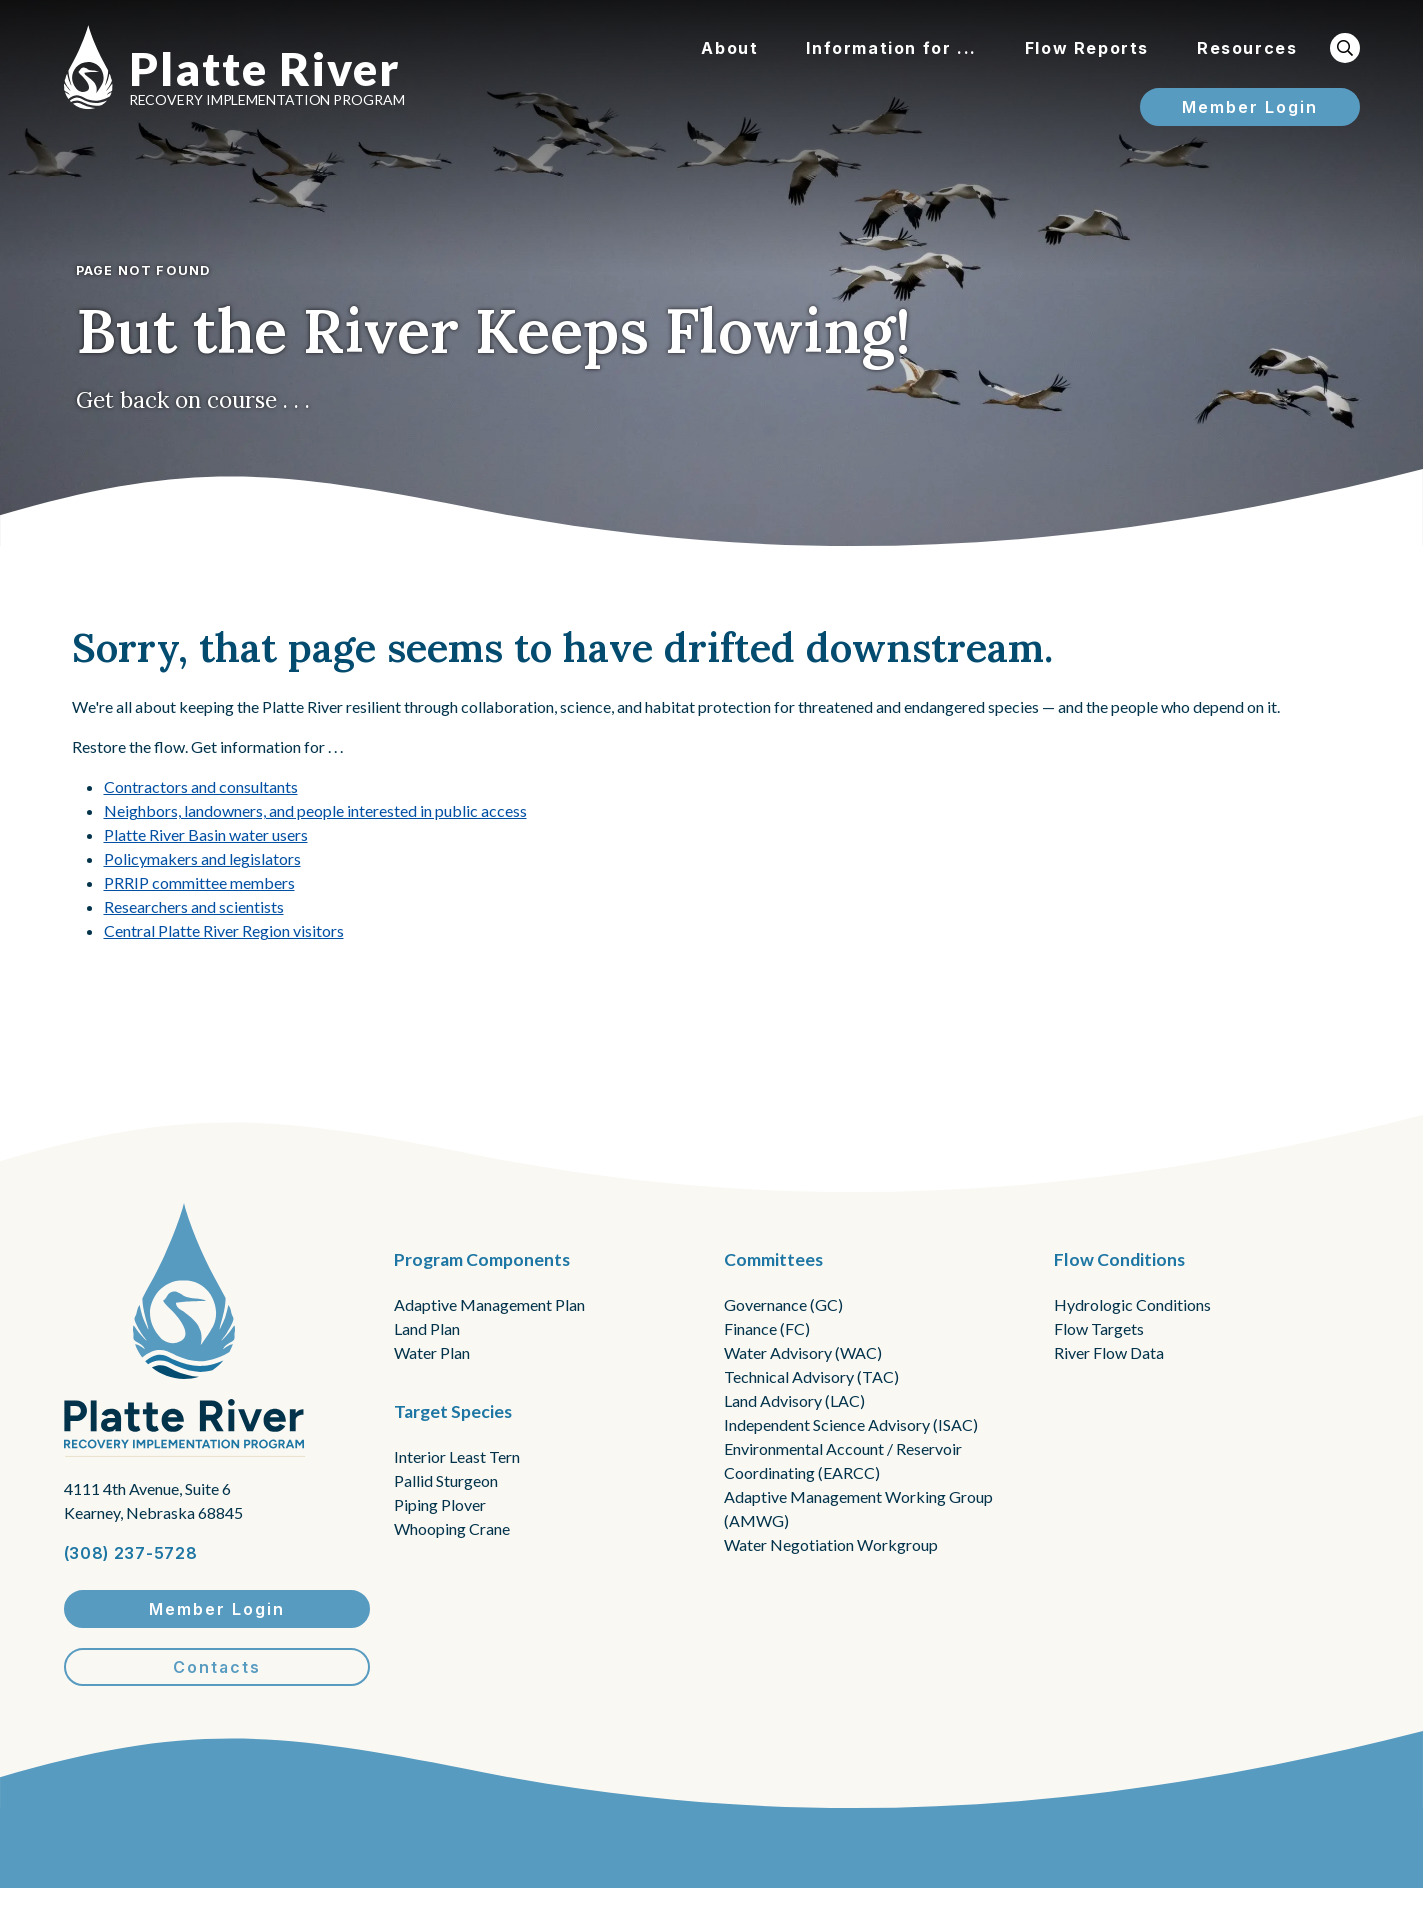 This screenshot has width=1423, height=1921. Describe the element at coordinates (457, 1456) in the screenshot. I see `Interior Least Tern` at that location.